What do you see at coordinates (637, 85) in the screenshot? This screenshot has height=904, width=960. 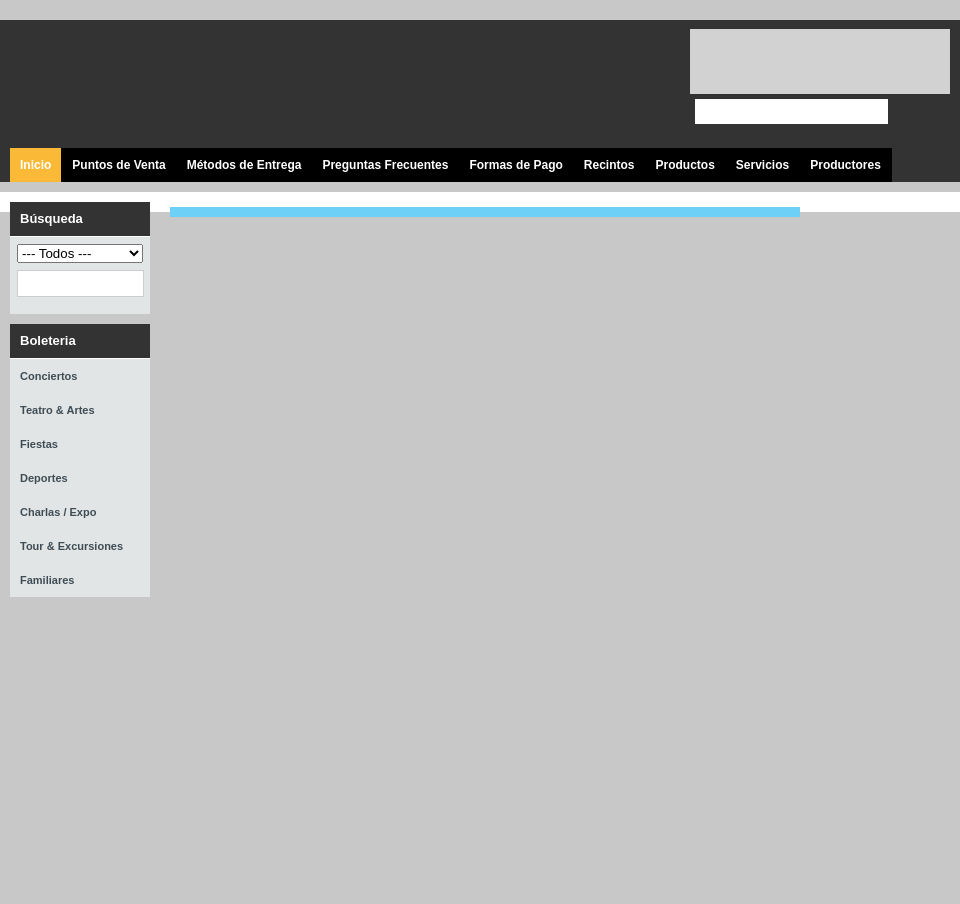 I see `Visita nuestro página en Instagram` at bounding box center [637, 85].